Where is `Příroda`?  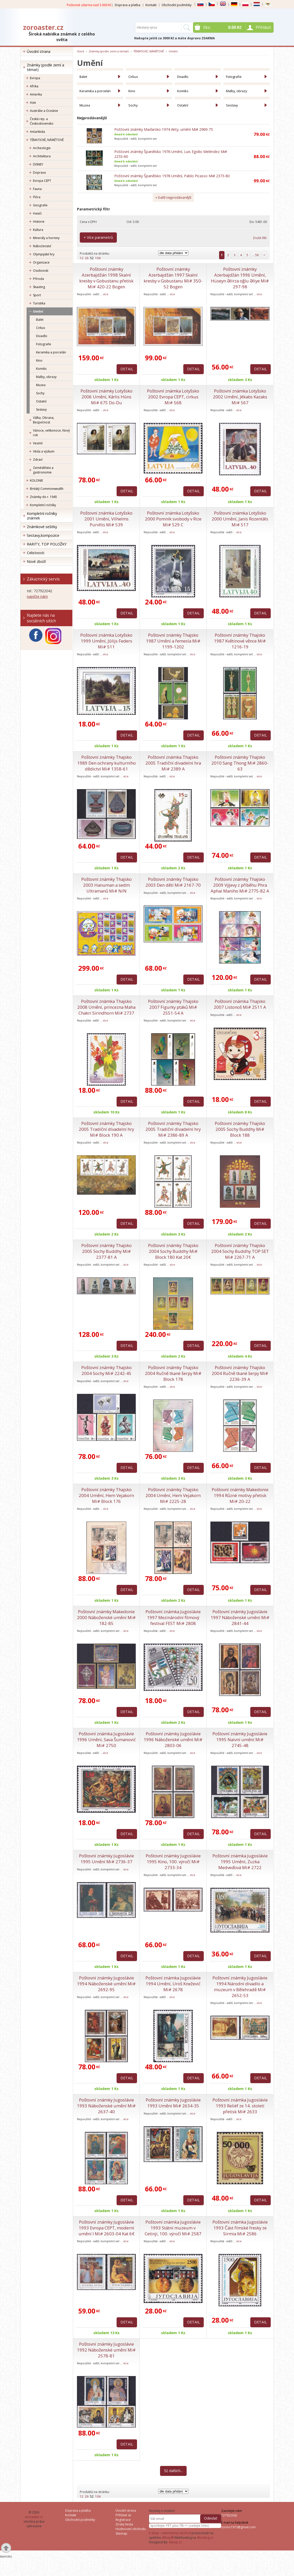
Příroda is located at coordinates (38, 279).